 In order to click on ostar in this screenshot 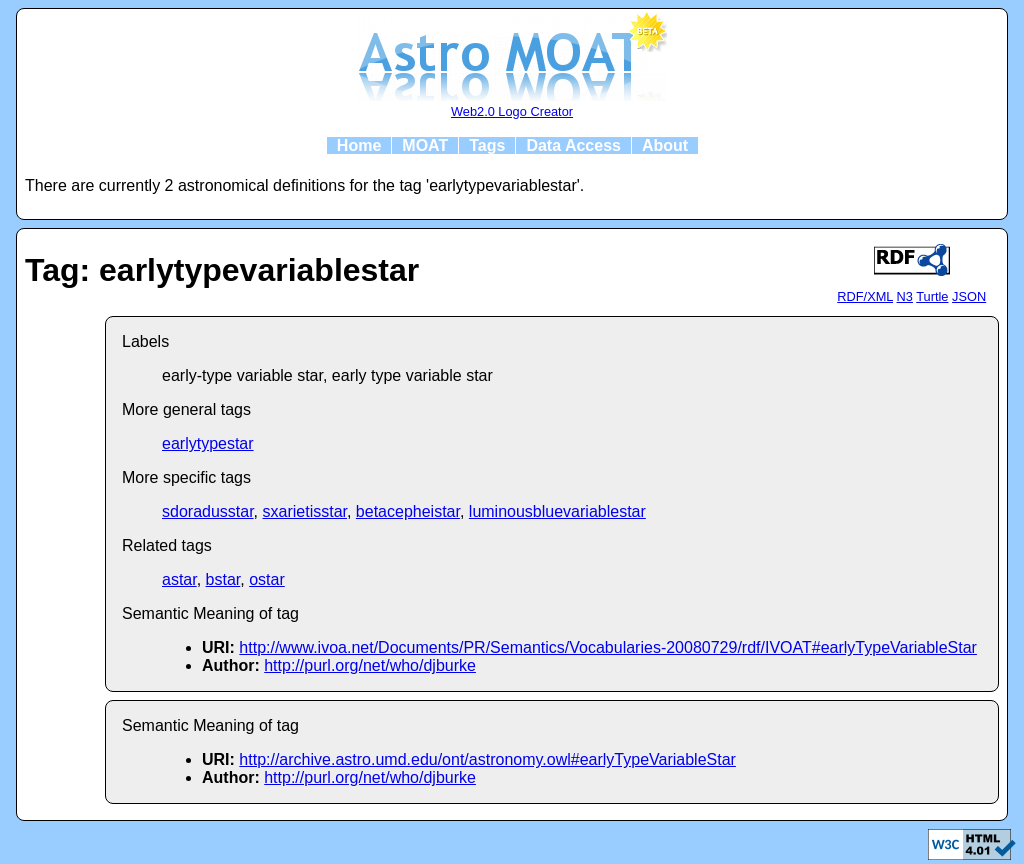, I will do `click(267, 579)`.